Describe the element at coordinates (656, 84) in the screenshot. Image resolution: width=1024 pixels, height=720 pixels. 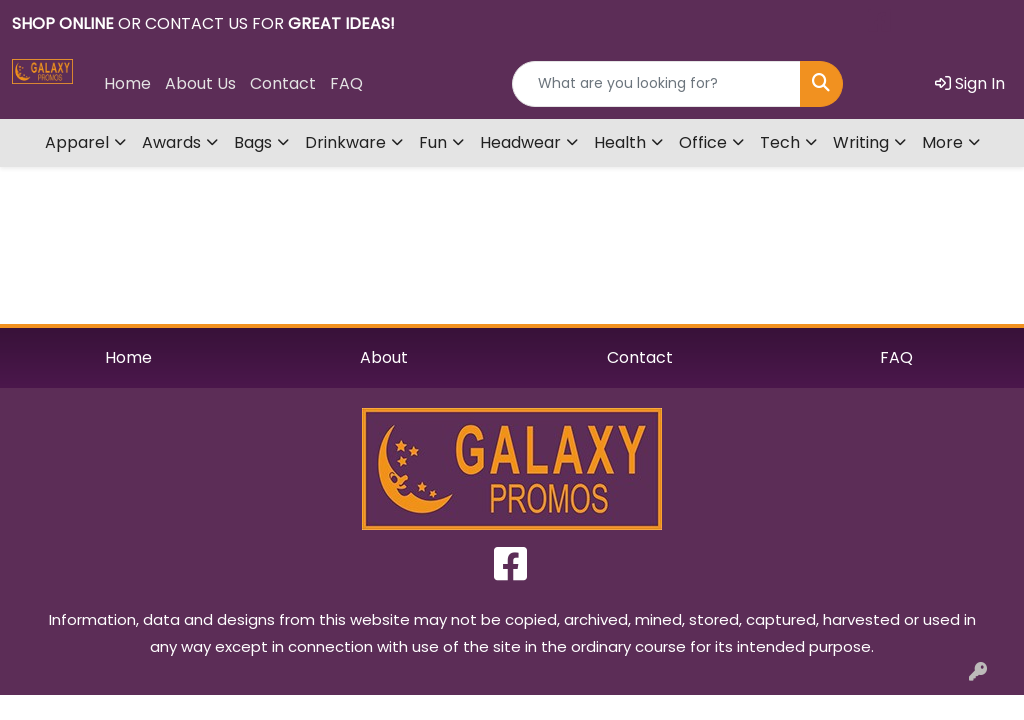
I see `[Quick Search]` at that location.